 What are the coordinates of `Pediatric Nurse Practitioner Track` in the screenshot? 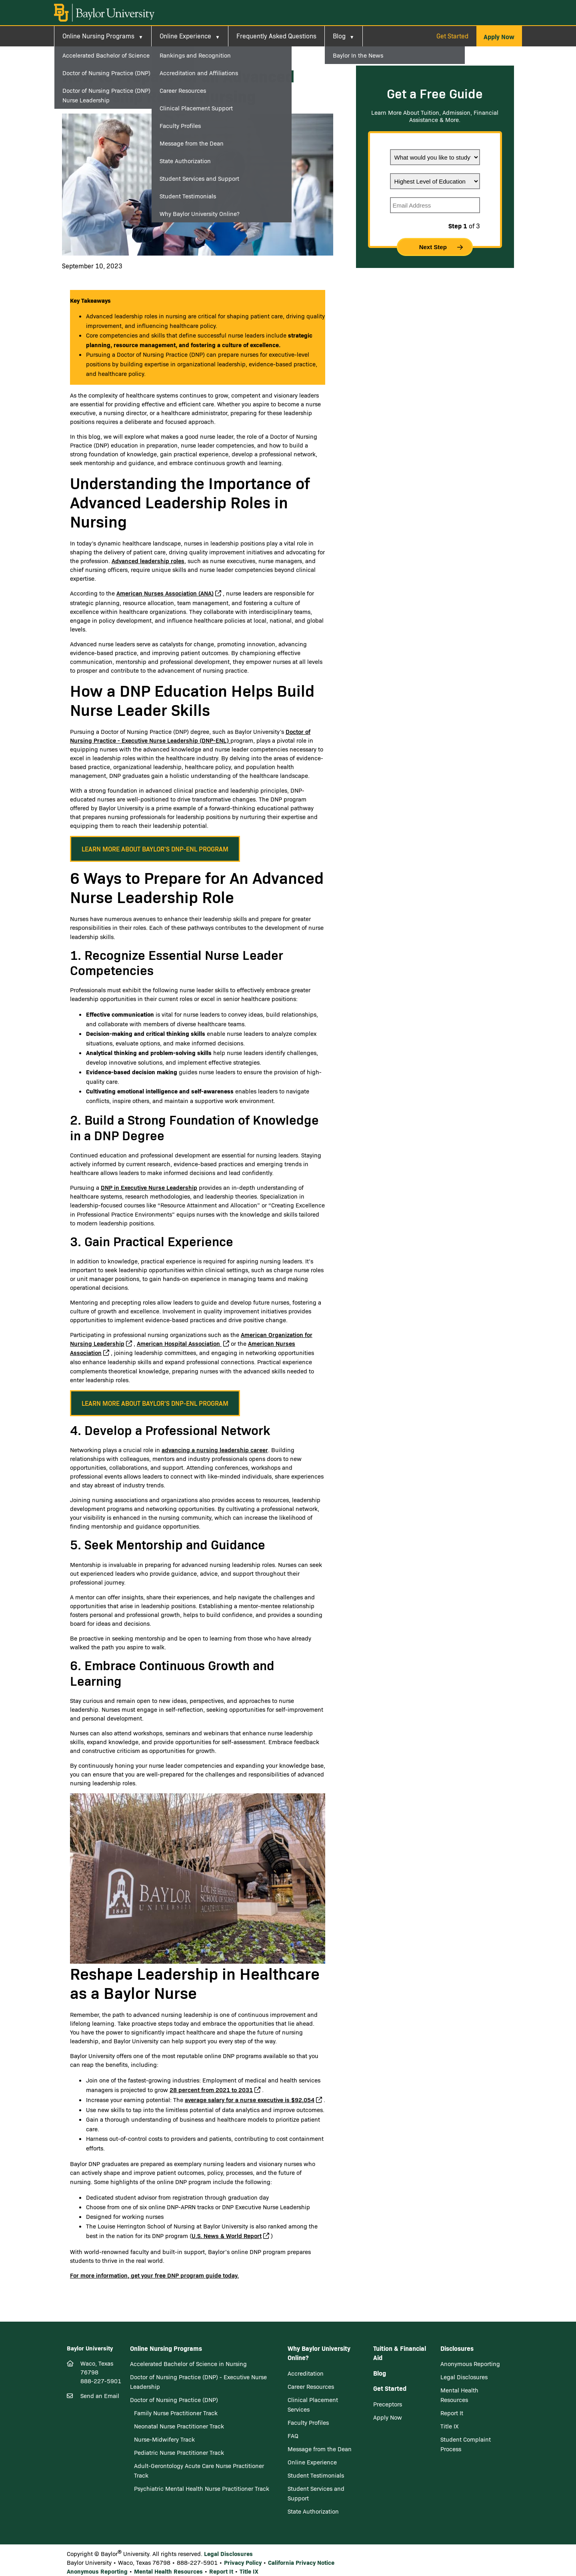 It's located at (179, 2452).